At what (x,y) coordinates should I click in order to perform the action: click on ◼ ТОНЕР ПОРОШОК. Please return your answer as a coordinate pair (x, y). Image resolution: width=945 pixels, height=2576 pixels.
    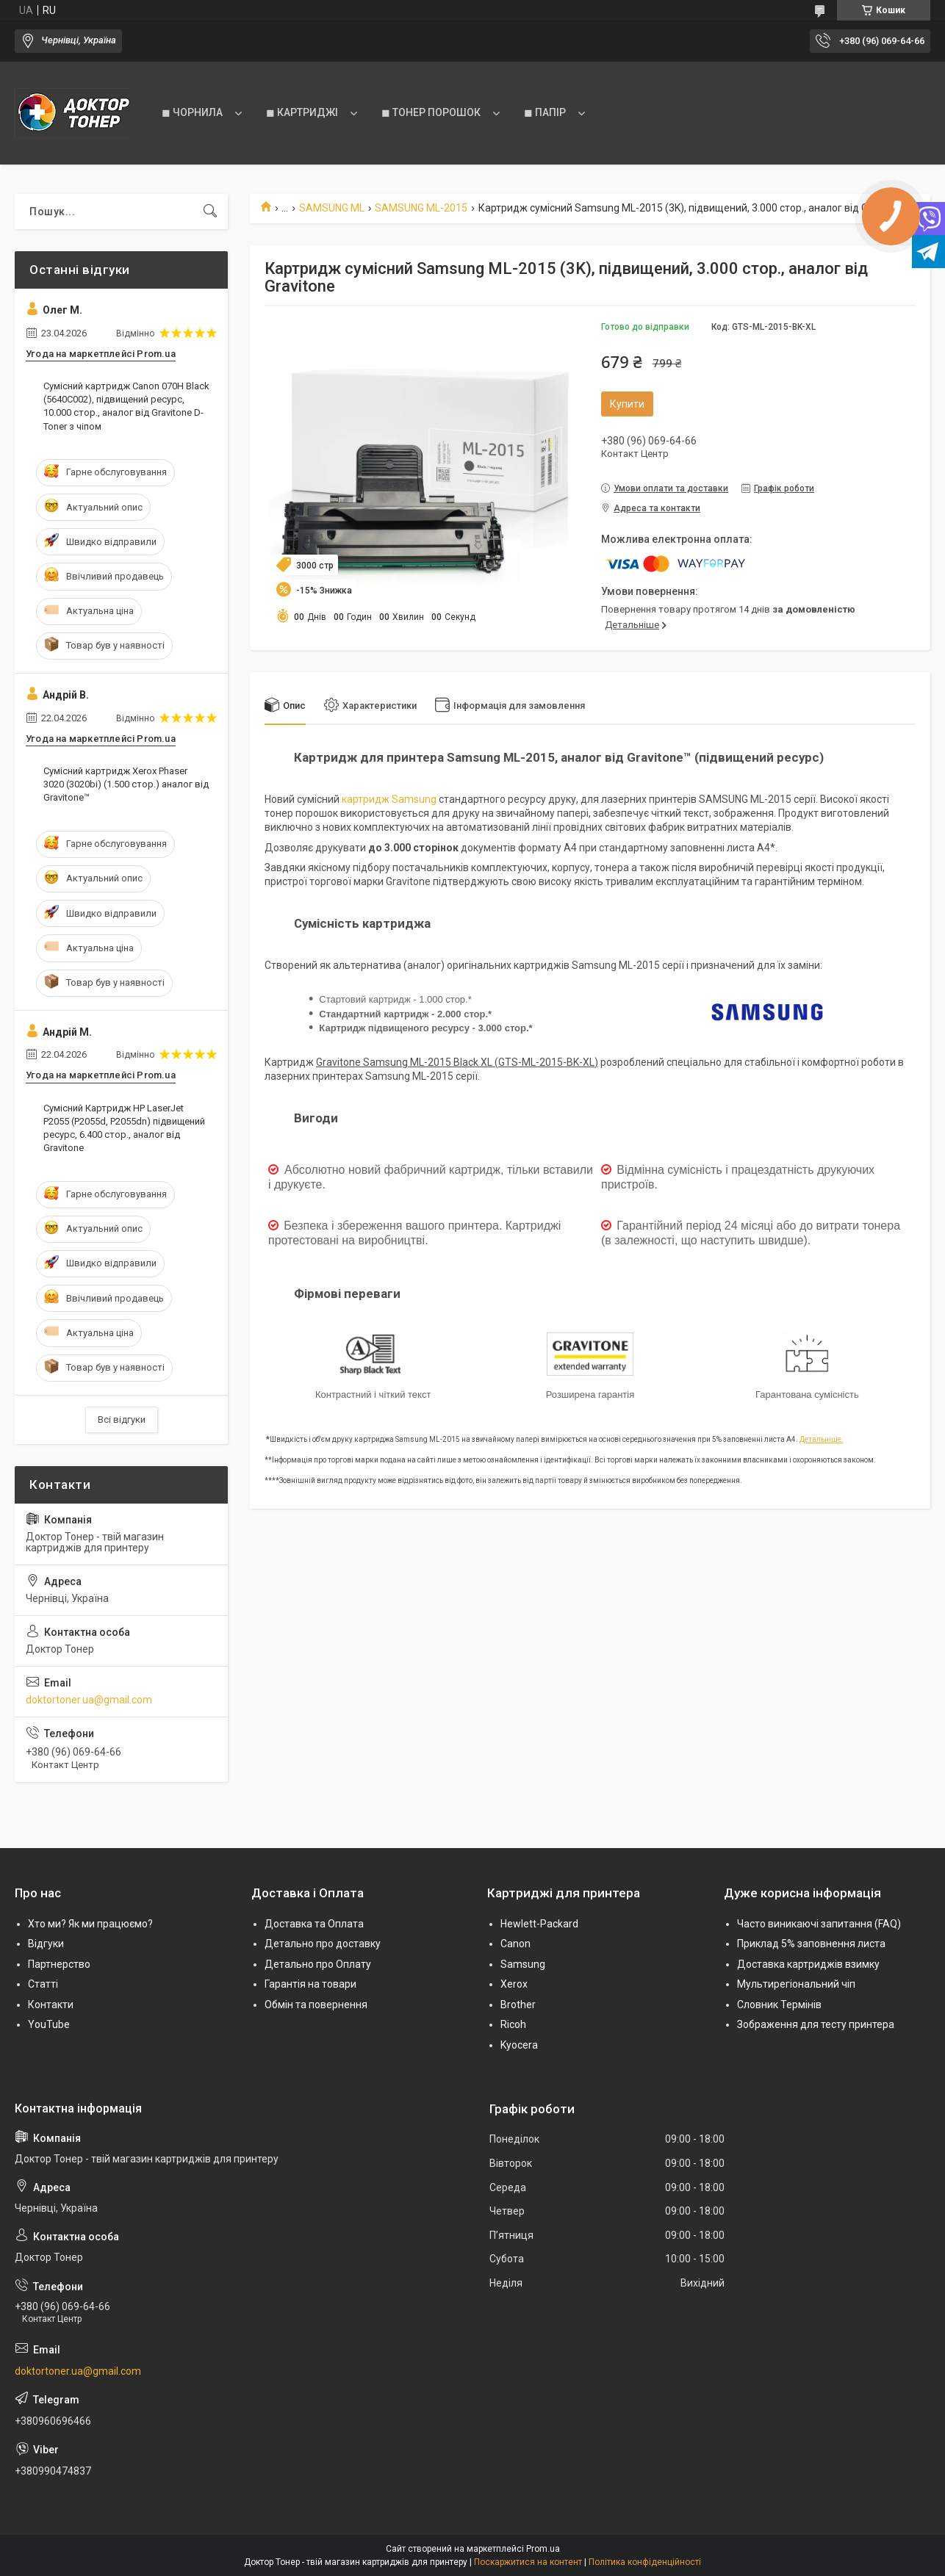
    Looking at the image, I should click on (431, 112).